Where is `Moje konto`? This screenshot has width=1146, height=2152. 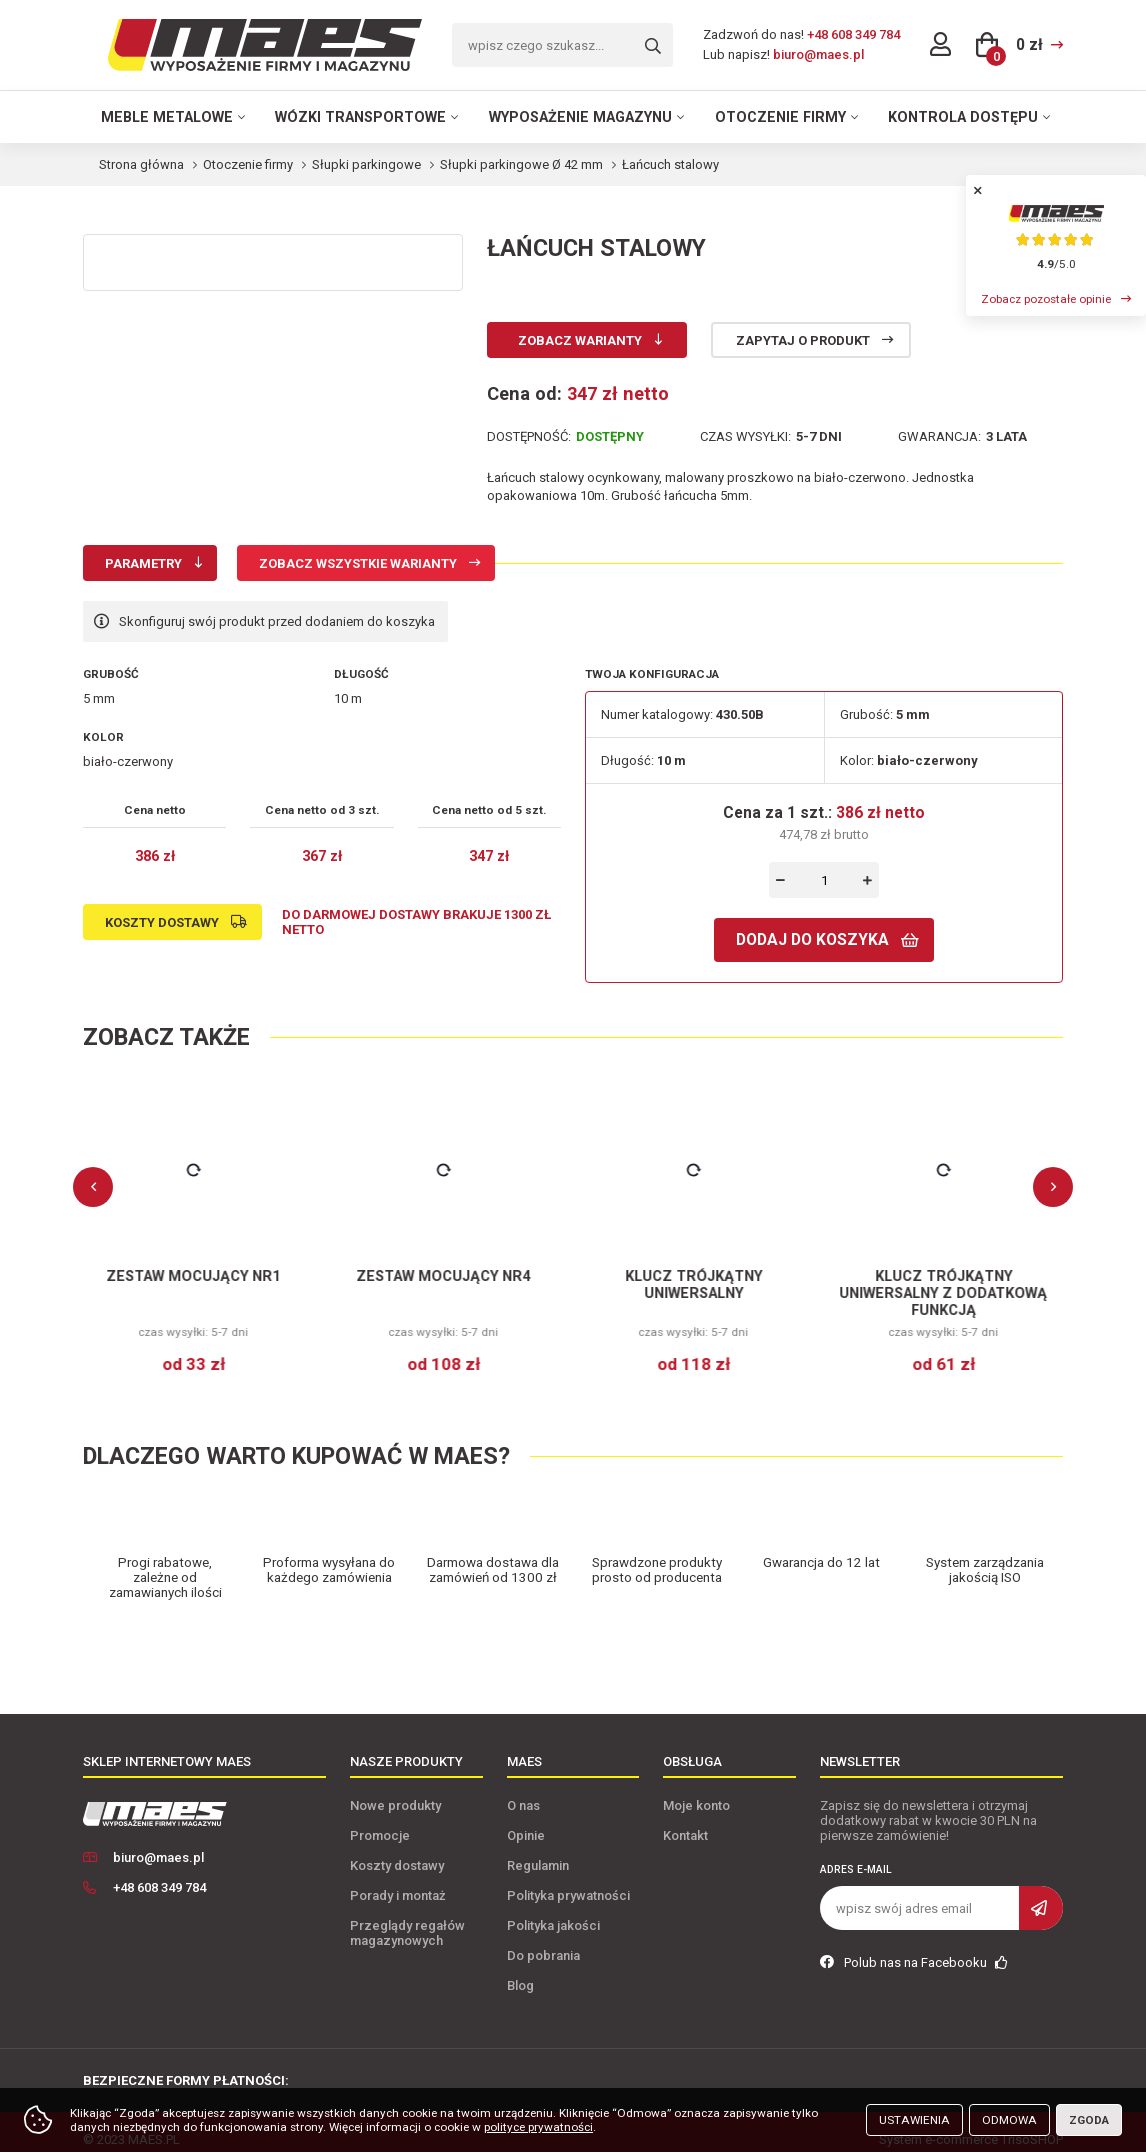 Moje konto is located at coordinates (696, 1790).